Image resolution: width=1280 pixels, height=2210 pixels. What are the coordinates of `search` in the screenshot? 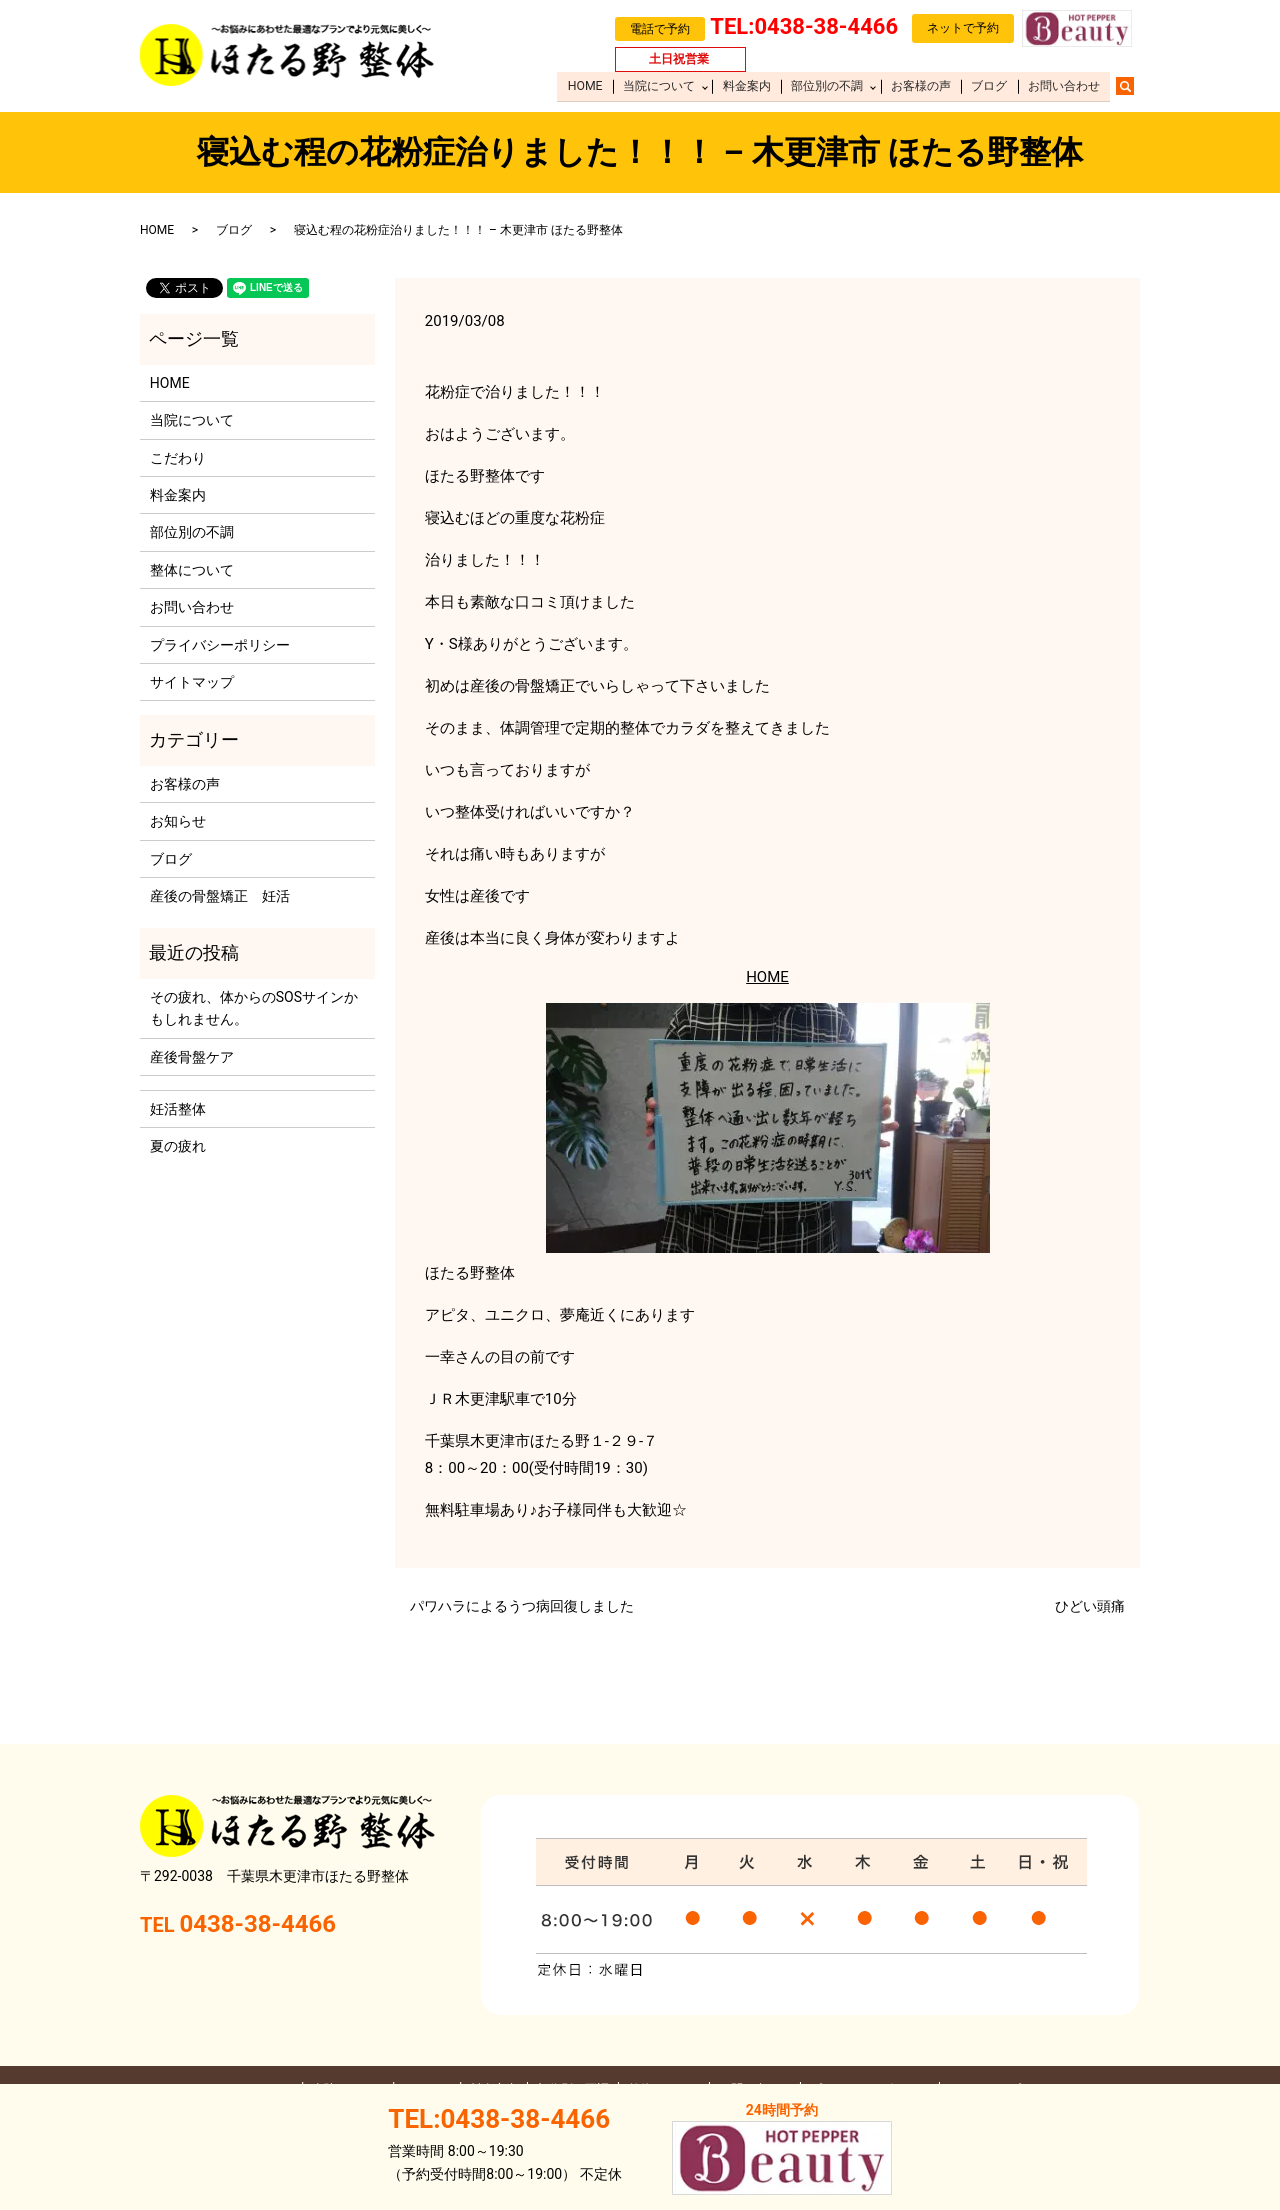 It's located at (1135, 85).